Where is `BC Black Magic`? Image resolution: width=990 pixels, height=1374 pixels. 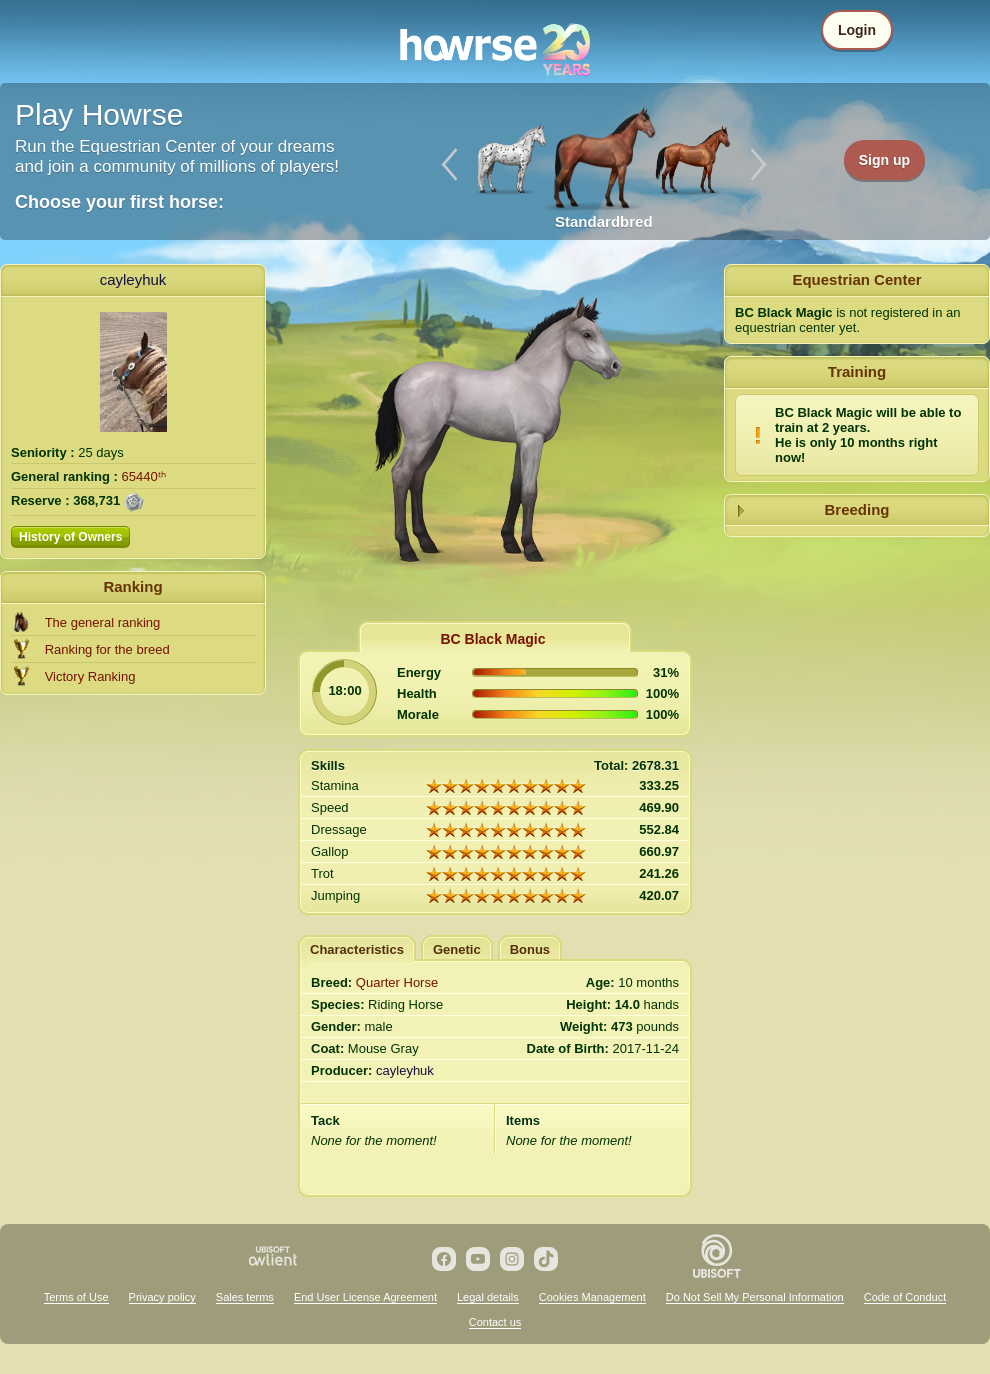 BC Black Magic is located at coordinates (492, 639).